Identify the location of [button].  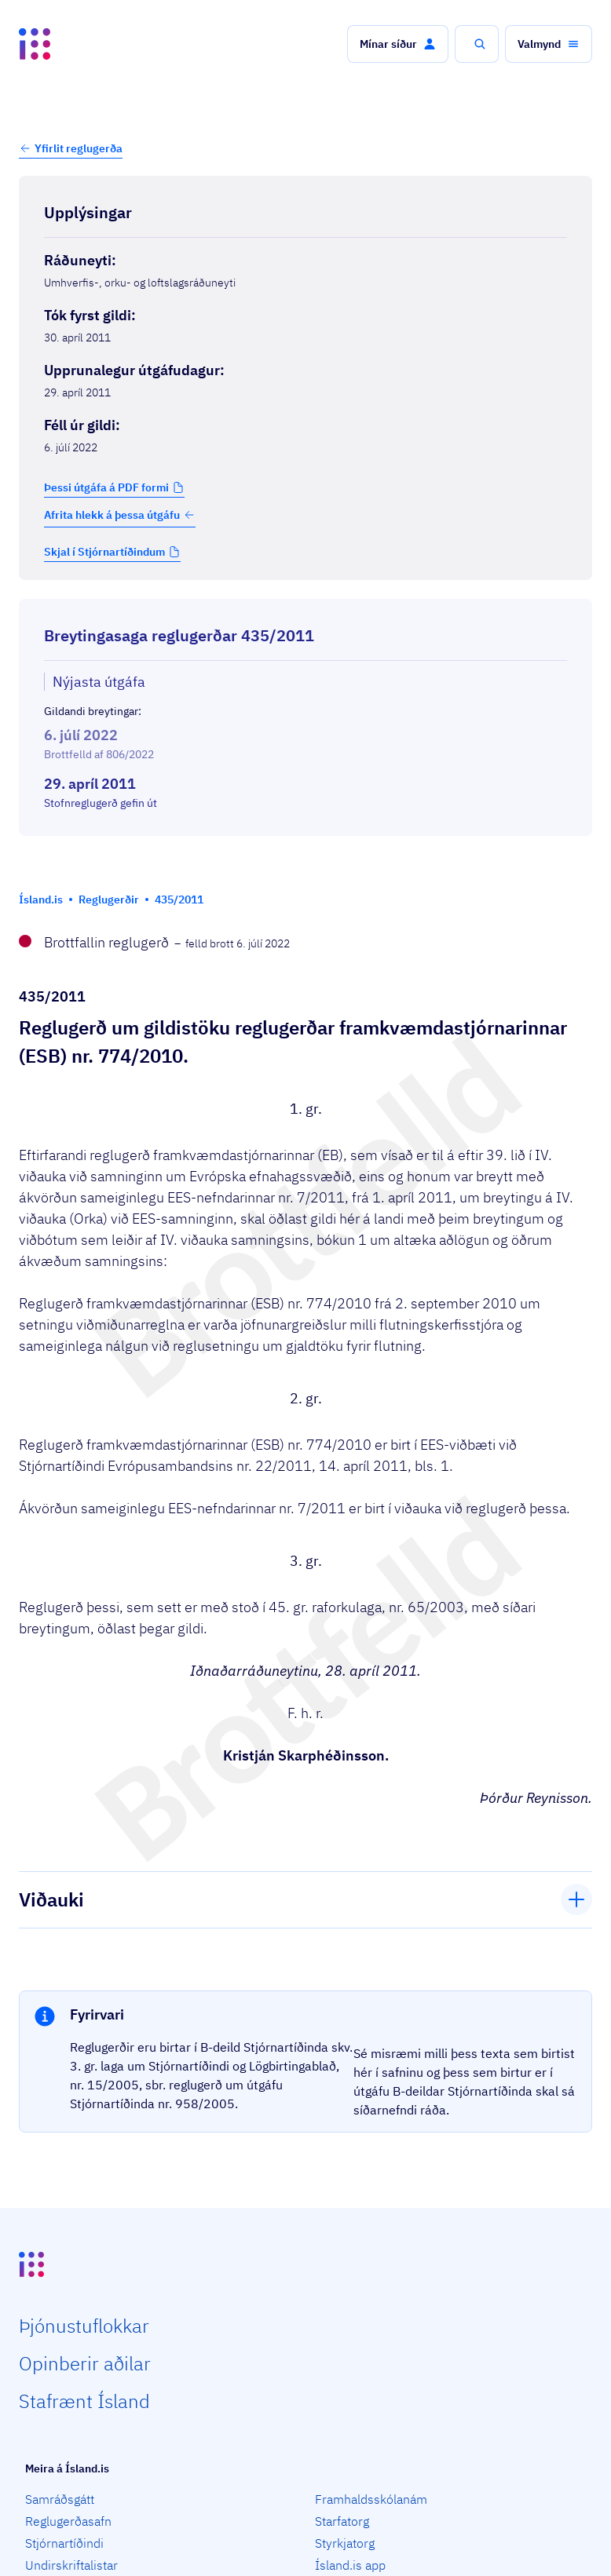
(397, 44).